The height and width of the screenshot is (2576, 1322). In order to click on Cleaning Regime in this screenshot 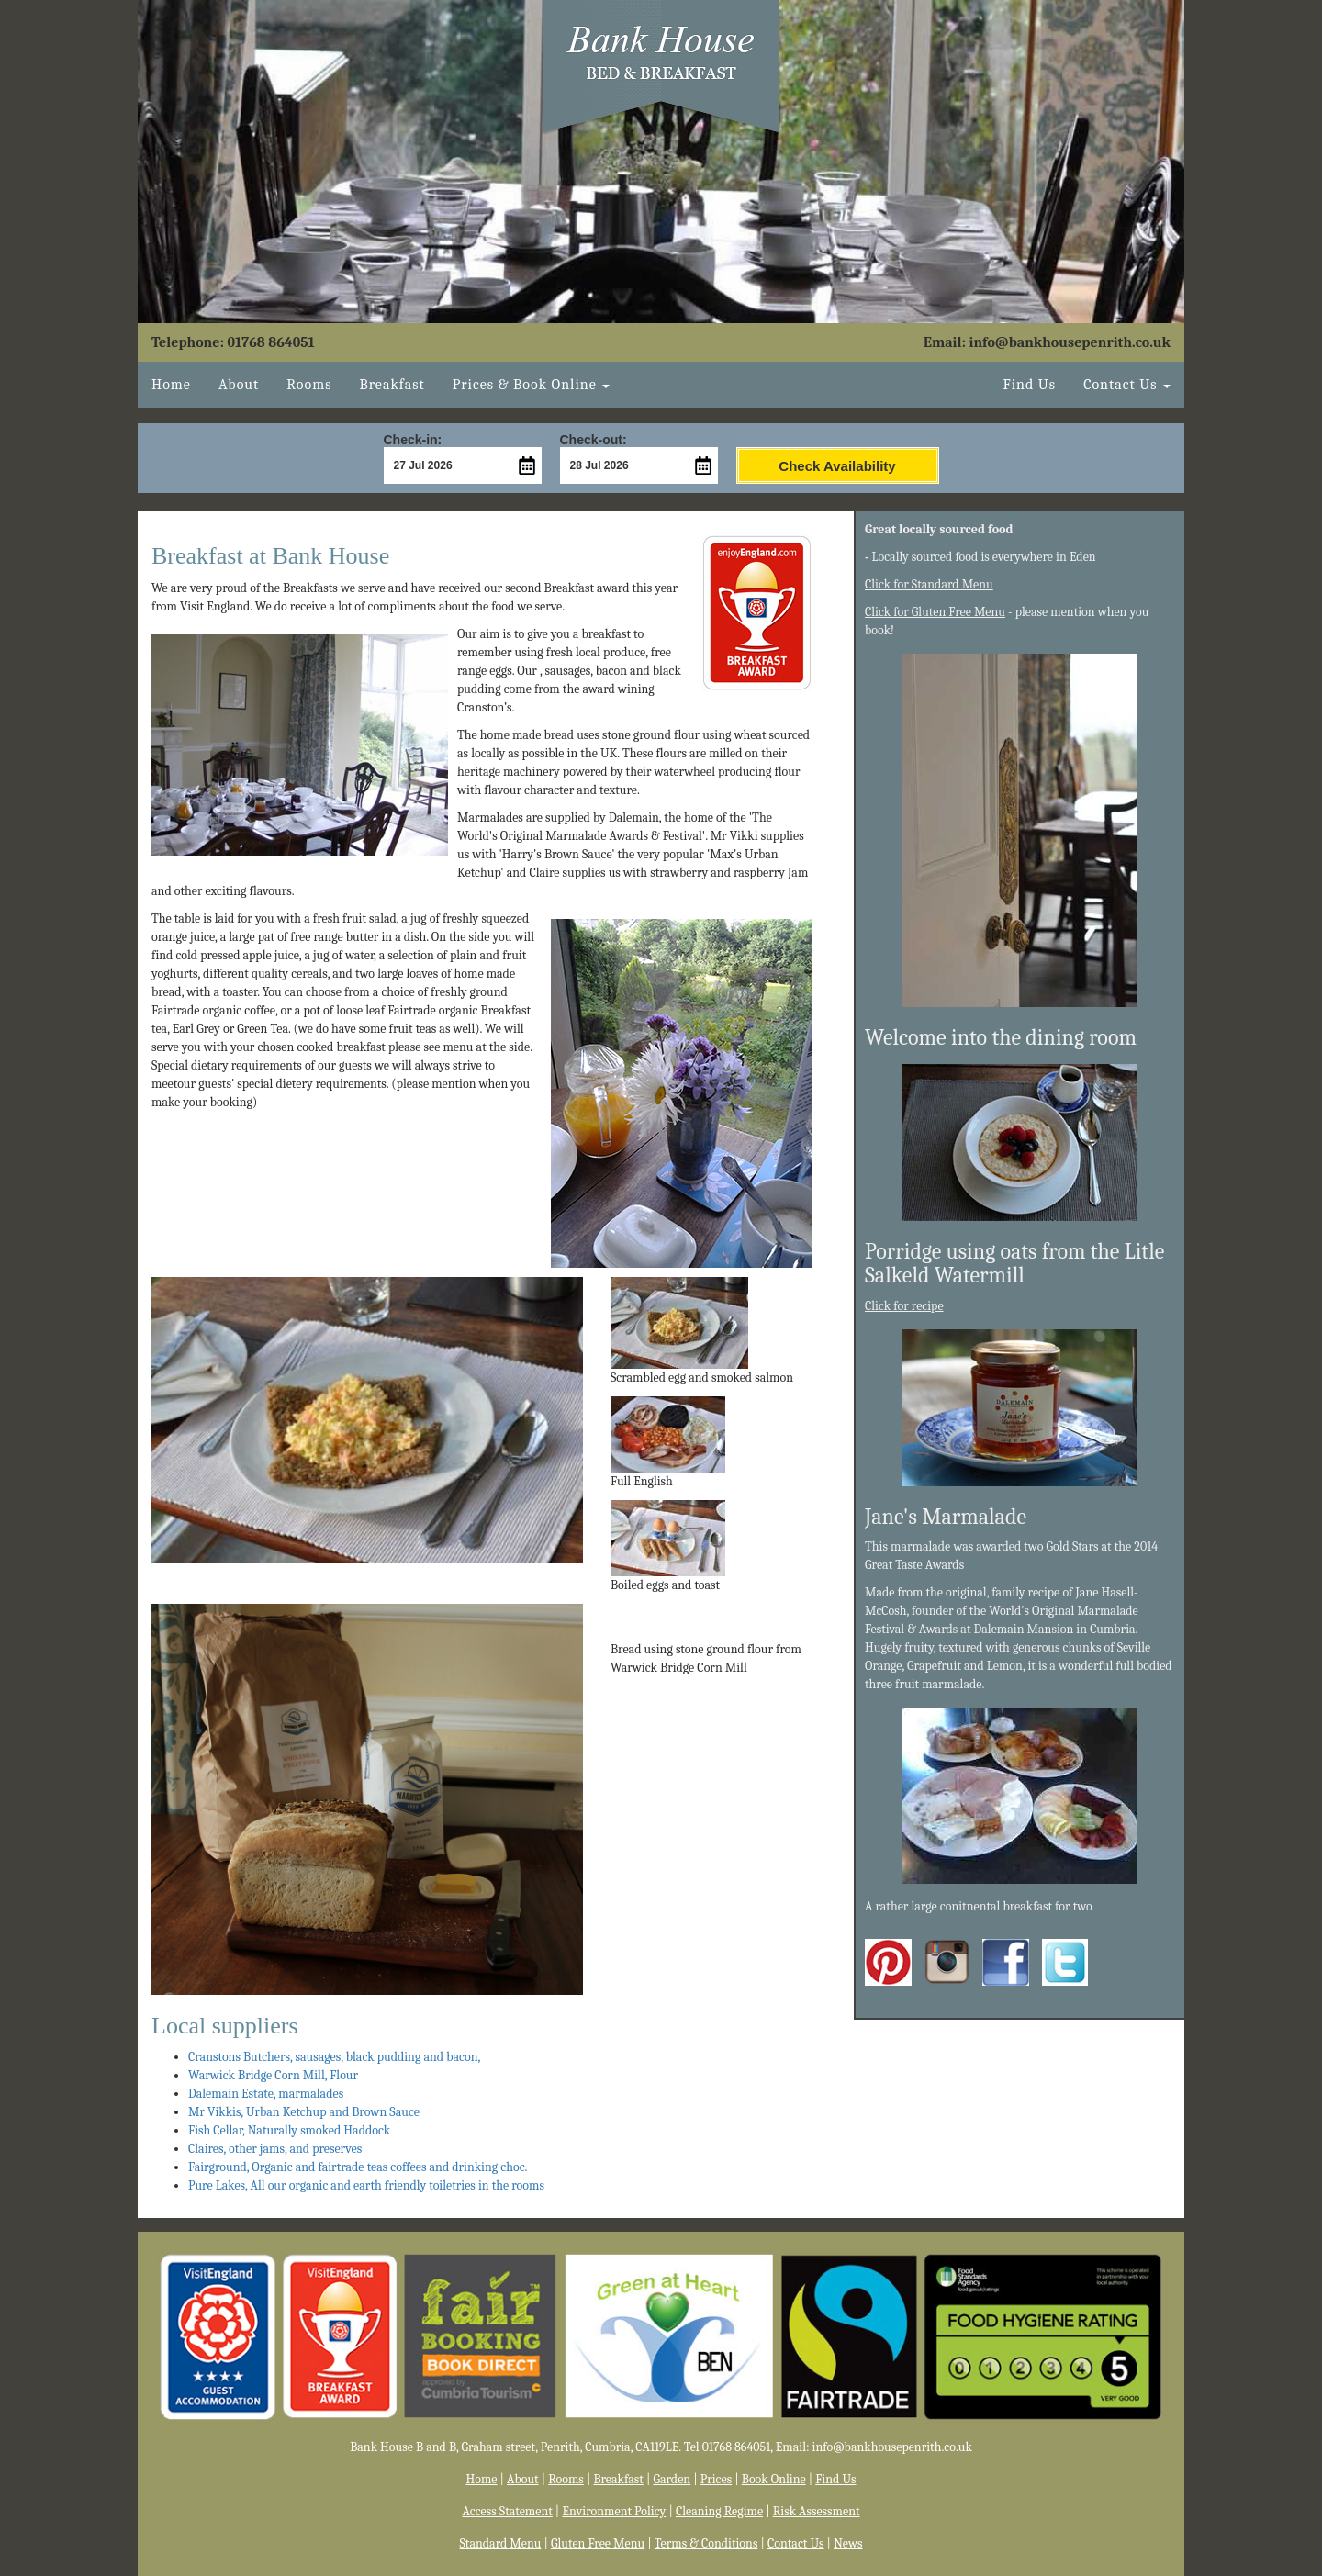, I will do `click(719, 2511)`.